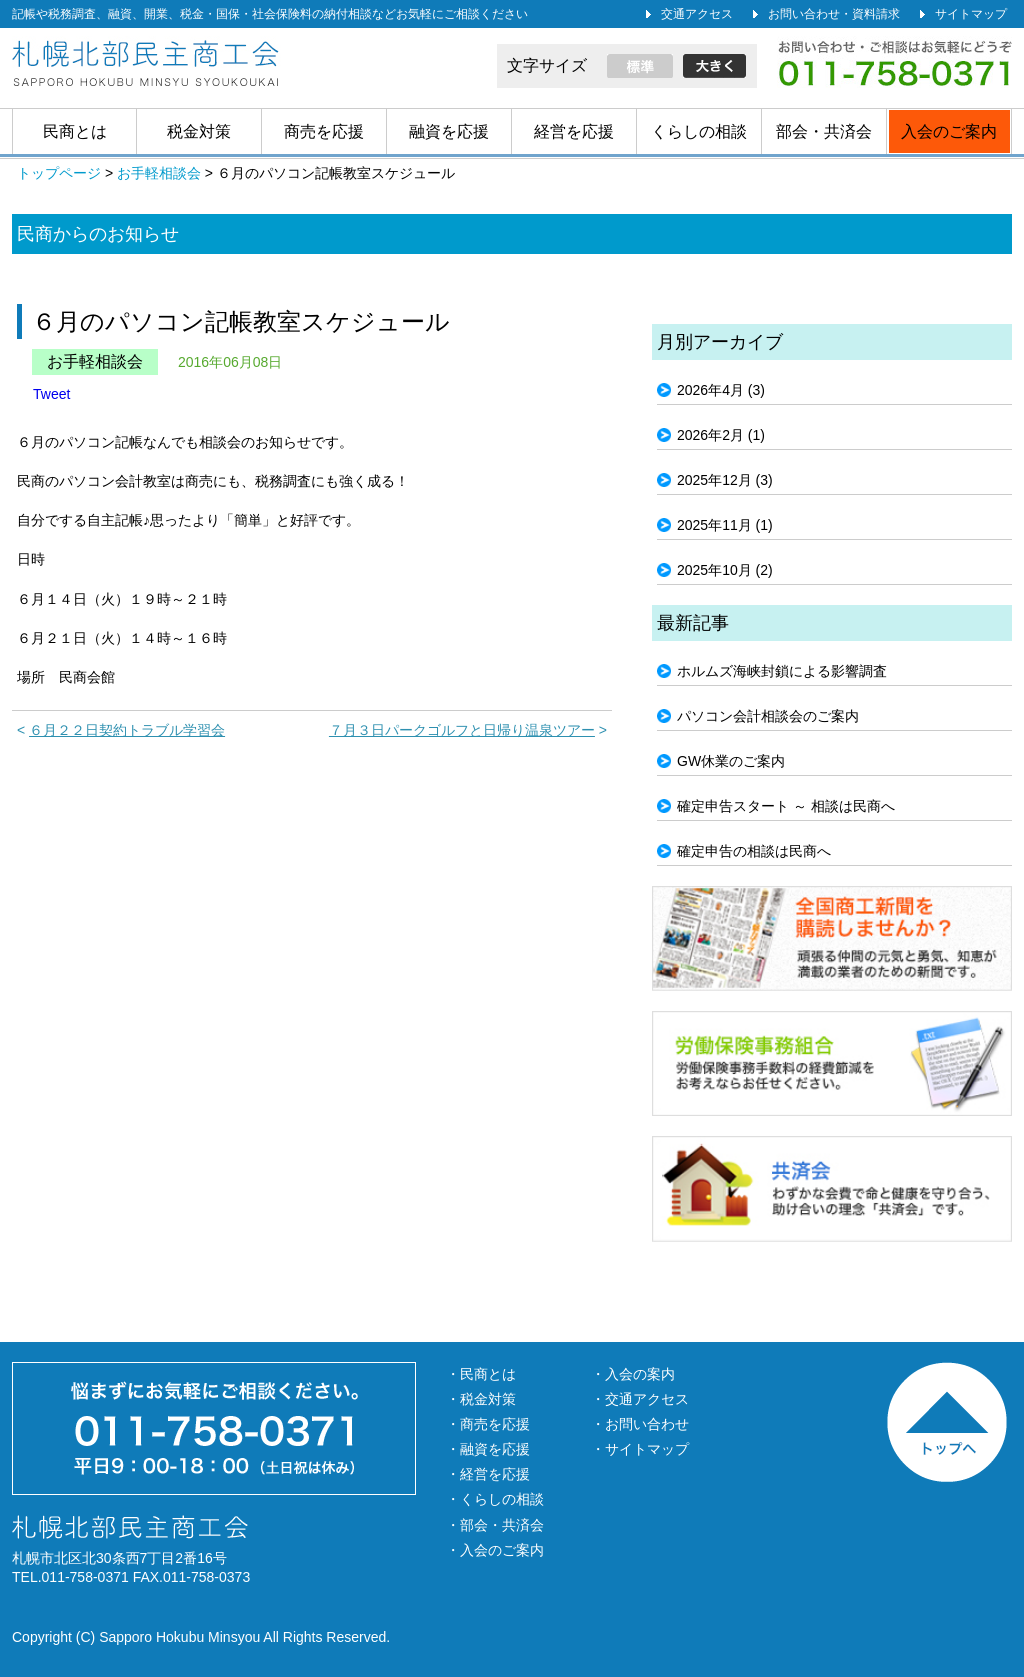  I want to click on ・くらしの相談, so click(495, 1499).